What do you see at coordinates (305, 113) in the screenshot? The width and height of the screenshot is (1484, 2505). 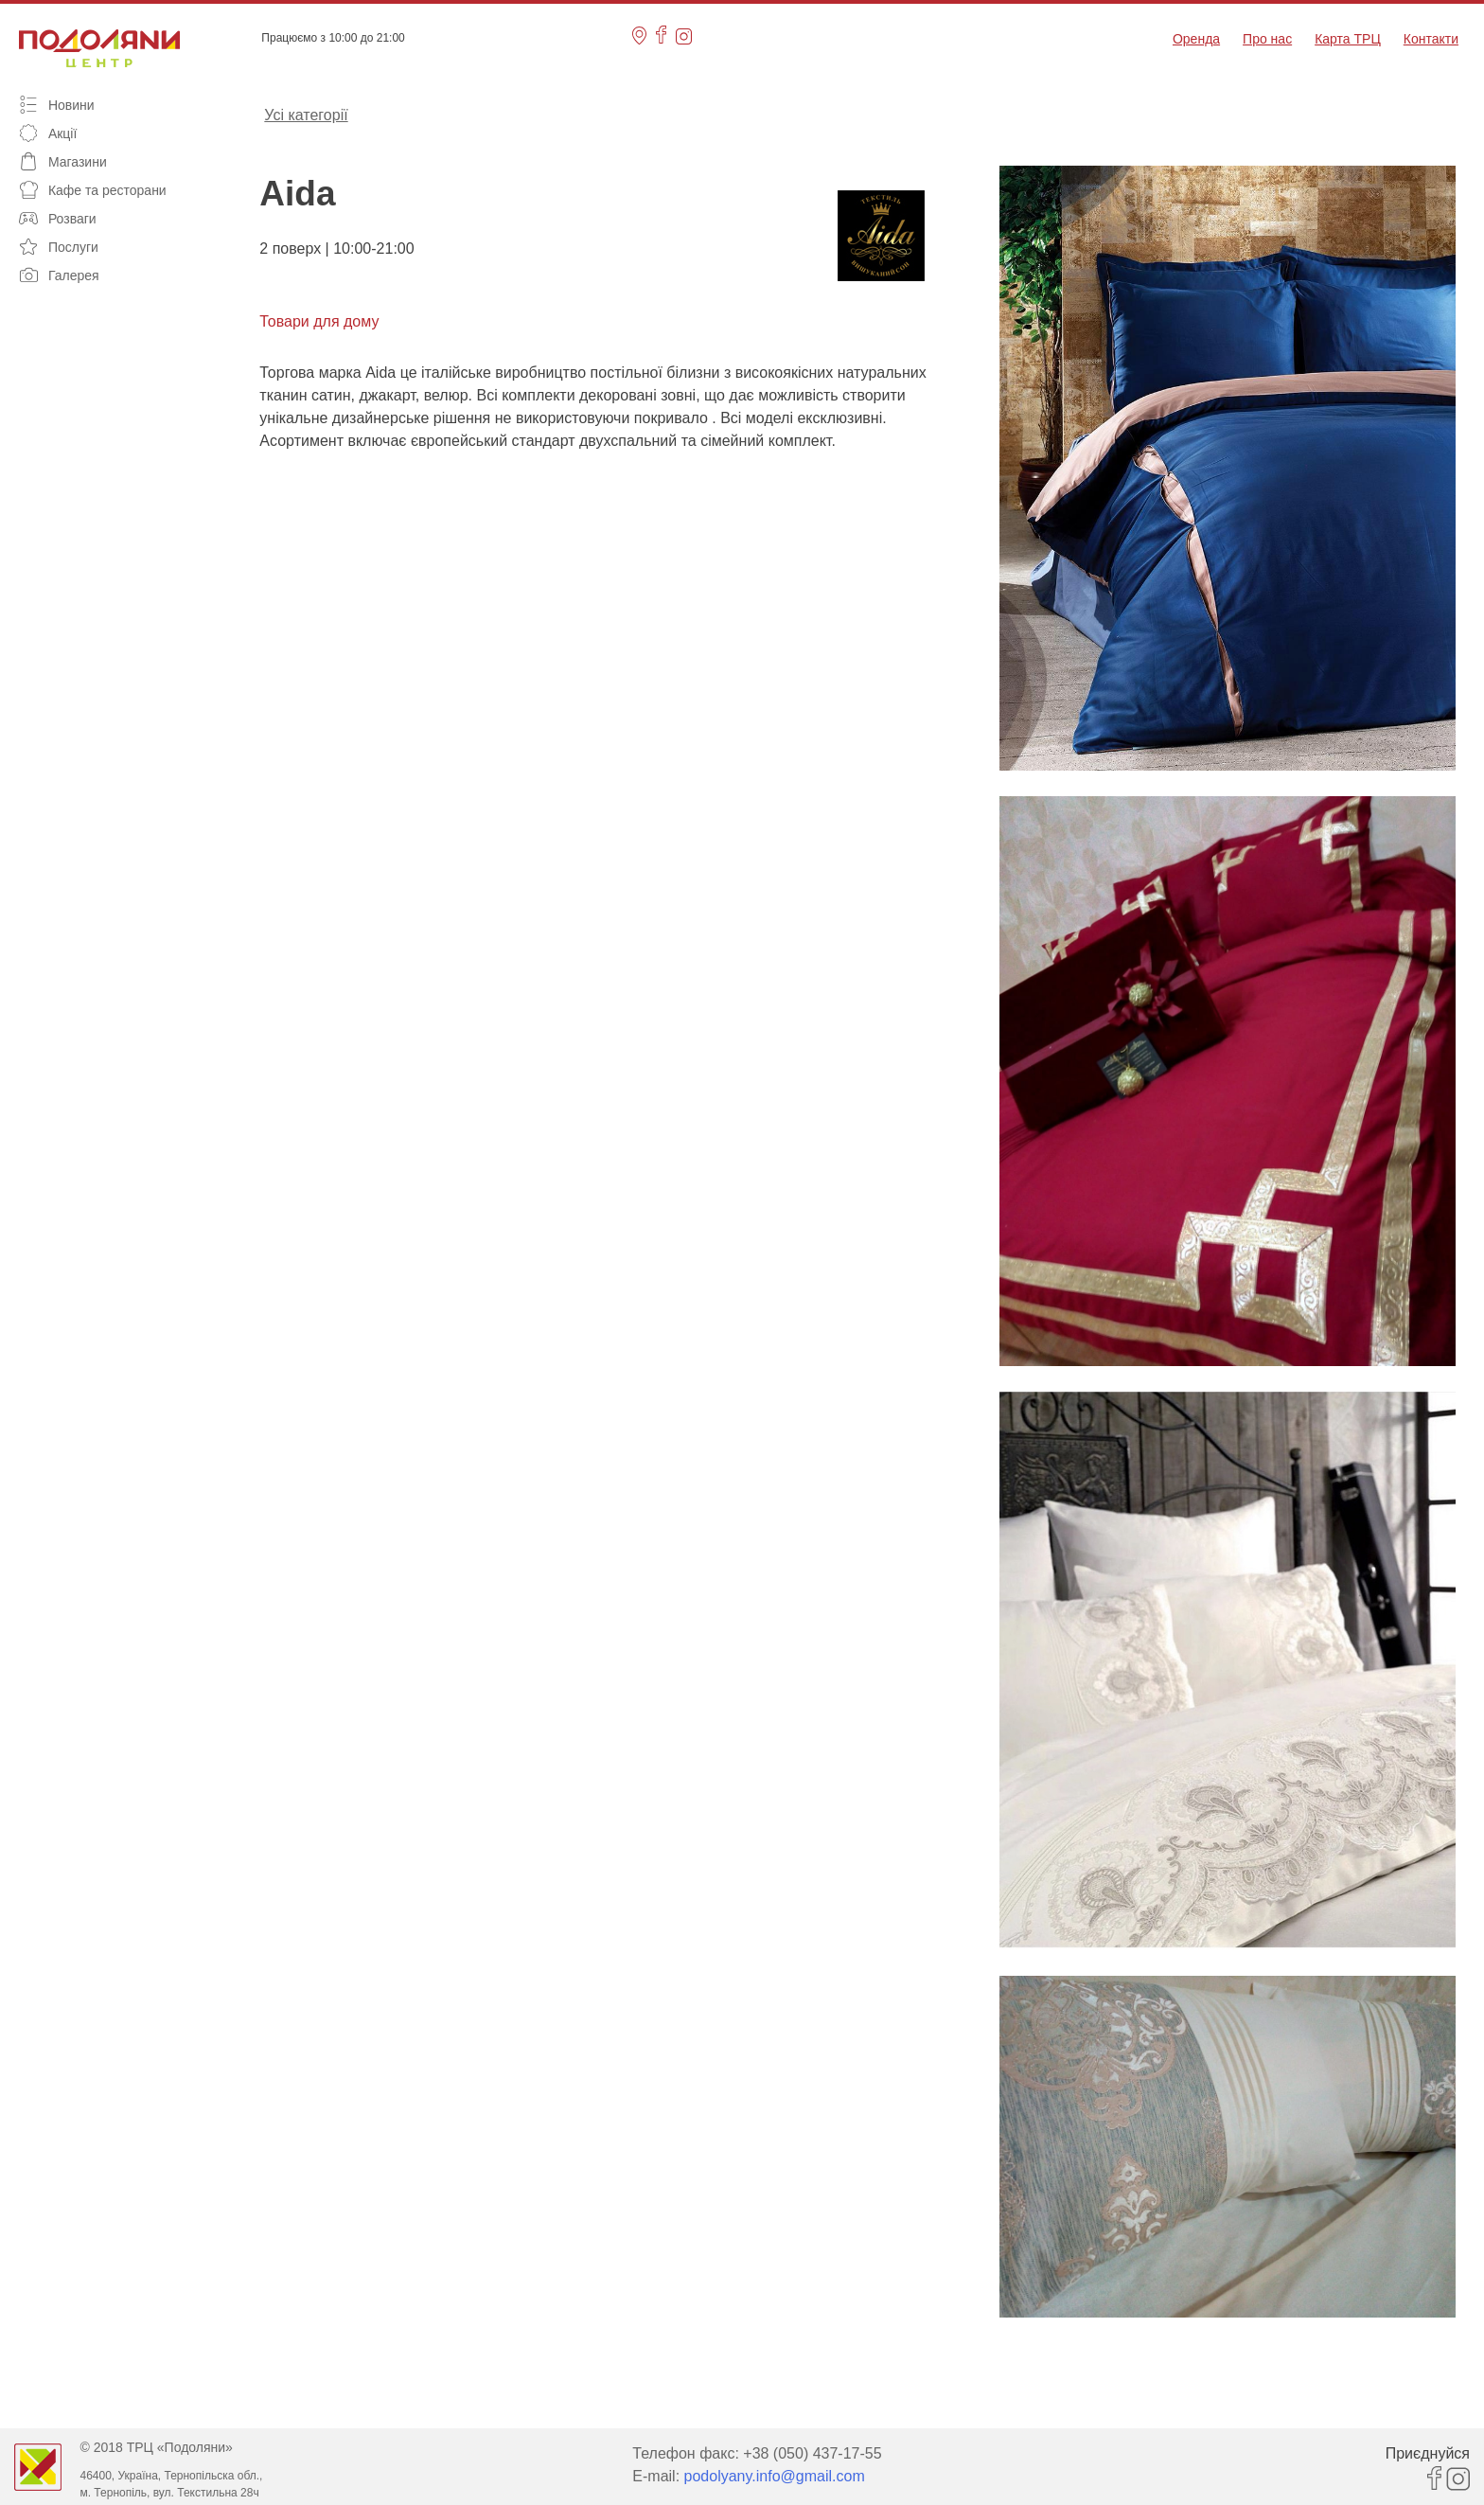 I see `Усі категорії` at bounding box center [305, 113].